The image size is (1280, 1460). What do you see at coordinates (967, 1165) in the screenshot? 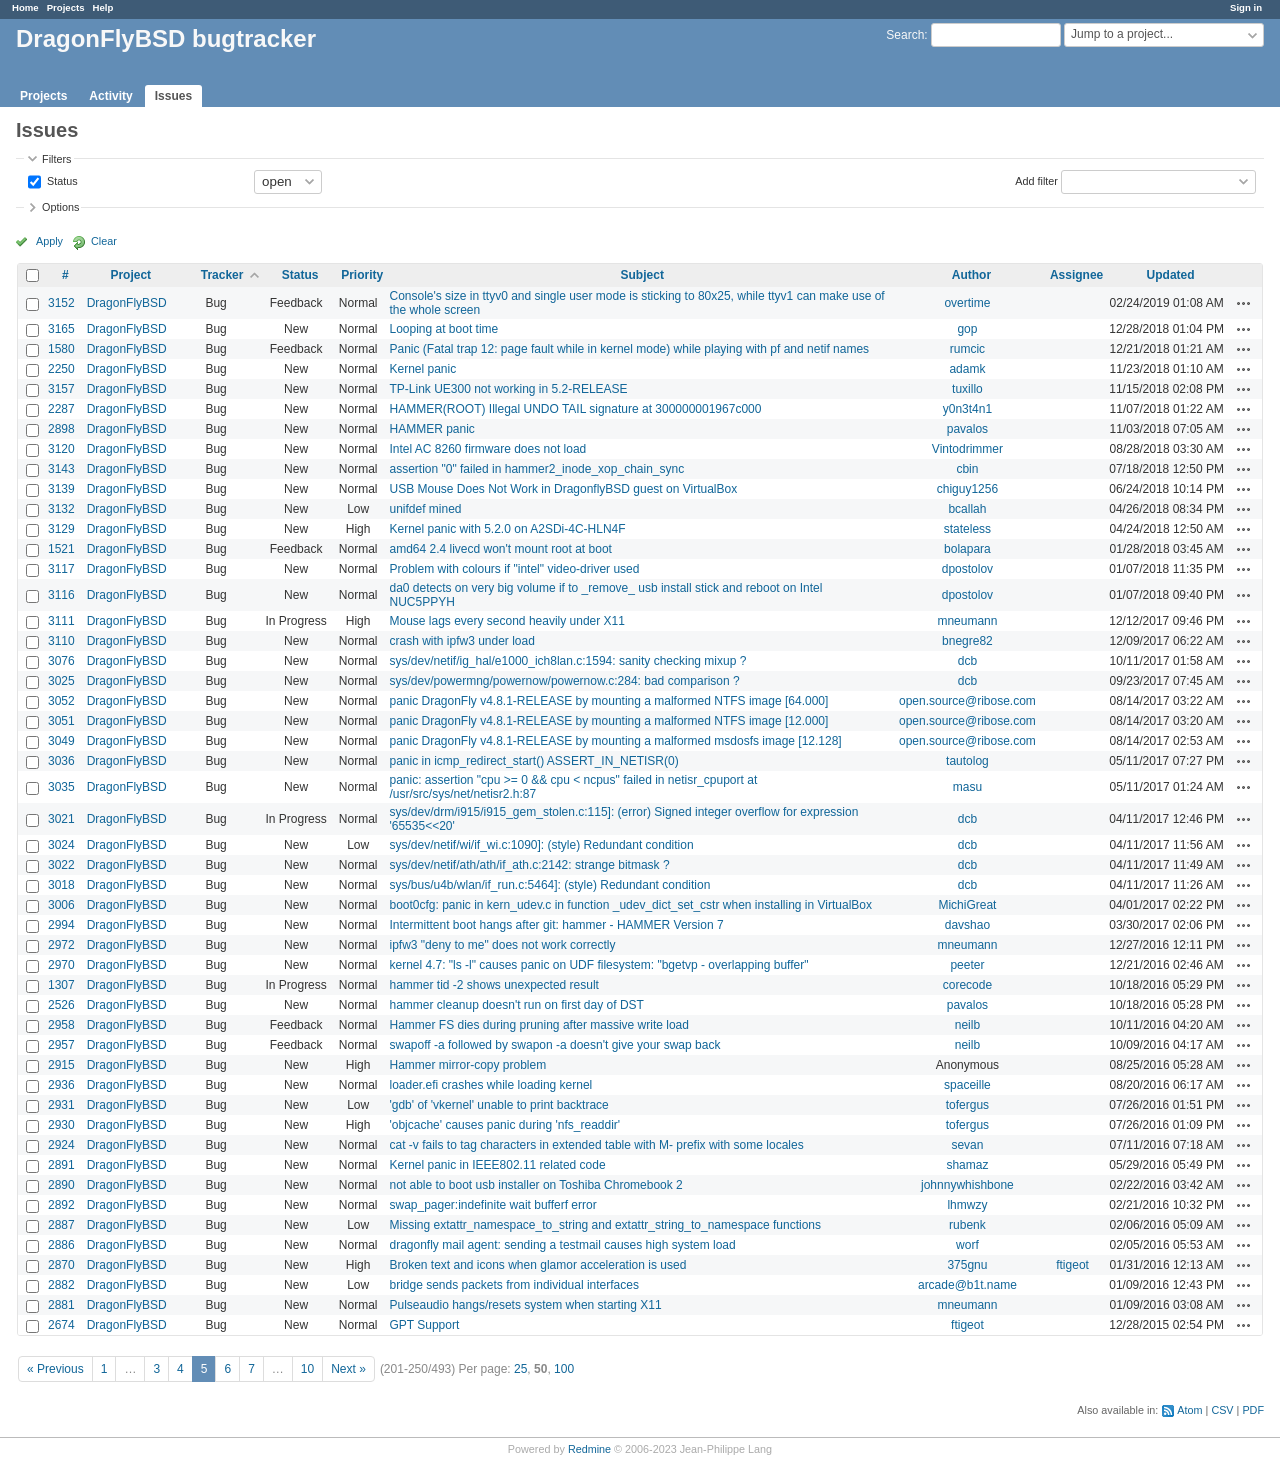
I see `shamaz` at bounding box center [967, 1165].